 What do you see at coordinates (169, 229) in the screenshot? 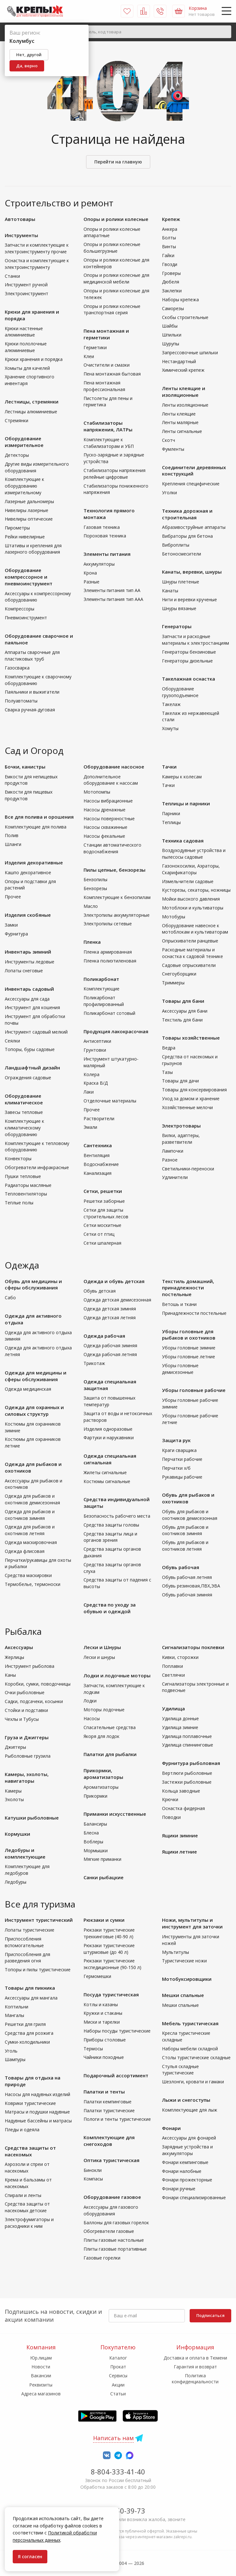
I see `Анкера` at bounding box center [169, 229].